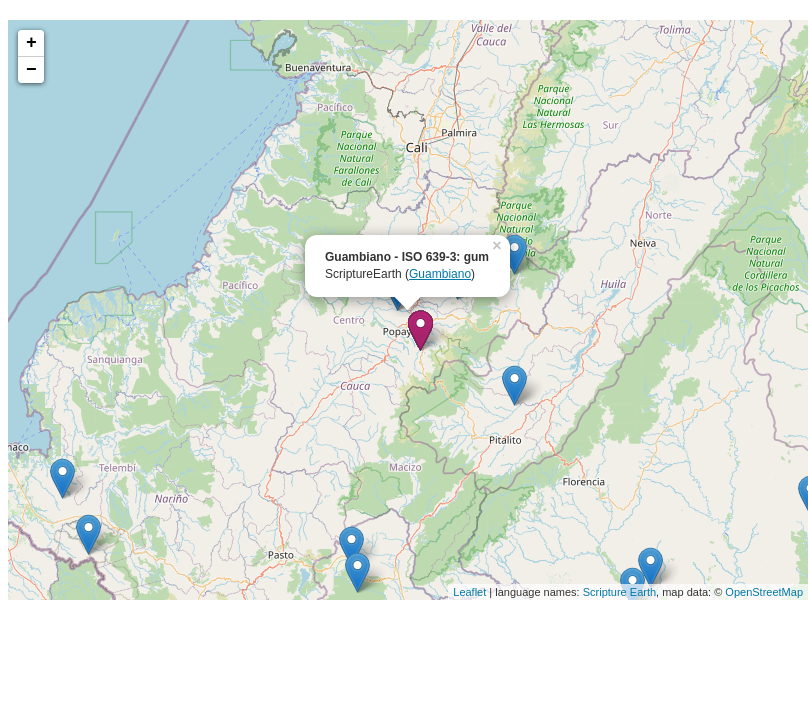 This screenshot has height=720, width=808. What do you see at coordinates (619, 592) in the screenshot?
I see `Scripture Earth` at bounding box center [619, 592].